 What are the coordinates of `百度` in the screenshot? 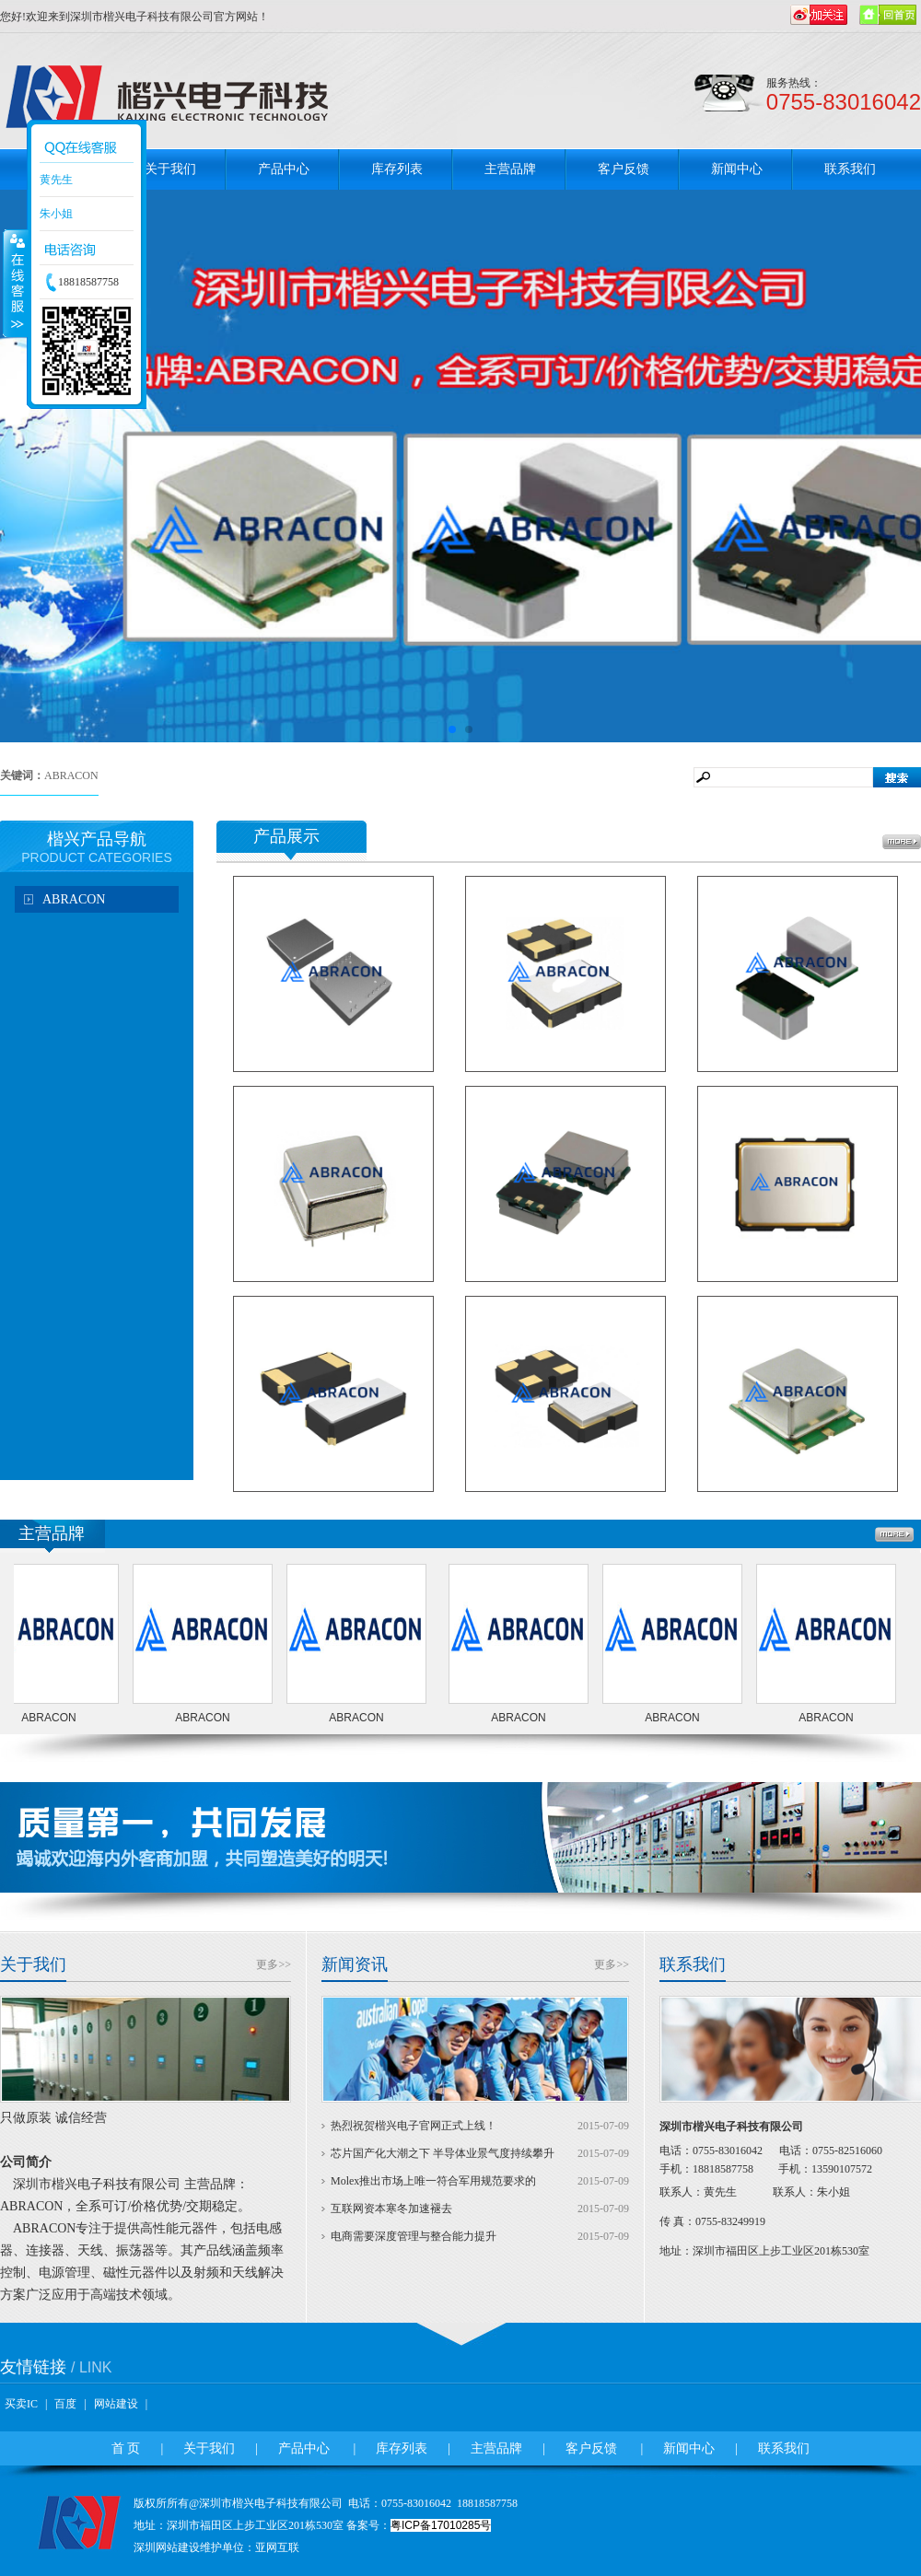 It's located at (65, 2403).